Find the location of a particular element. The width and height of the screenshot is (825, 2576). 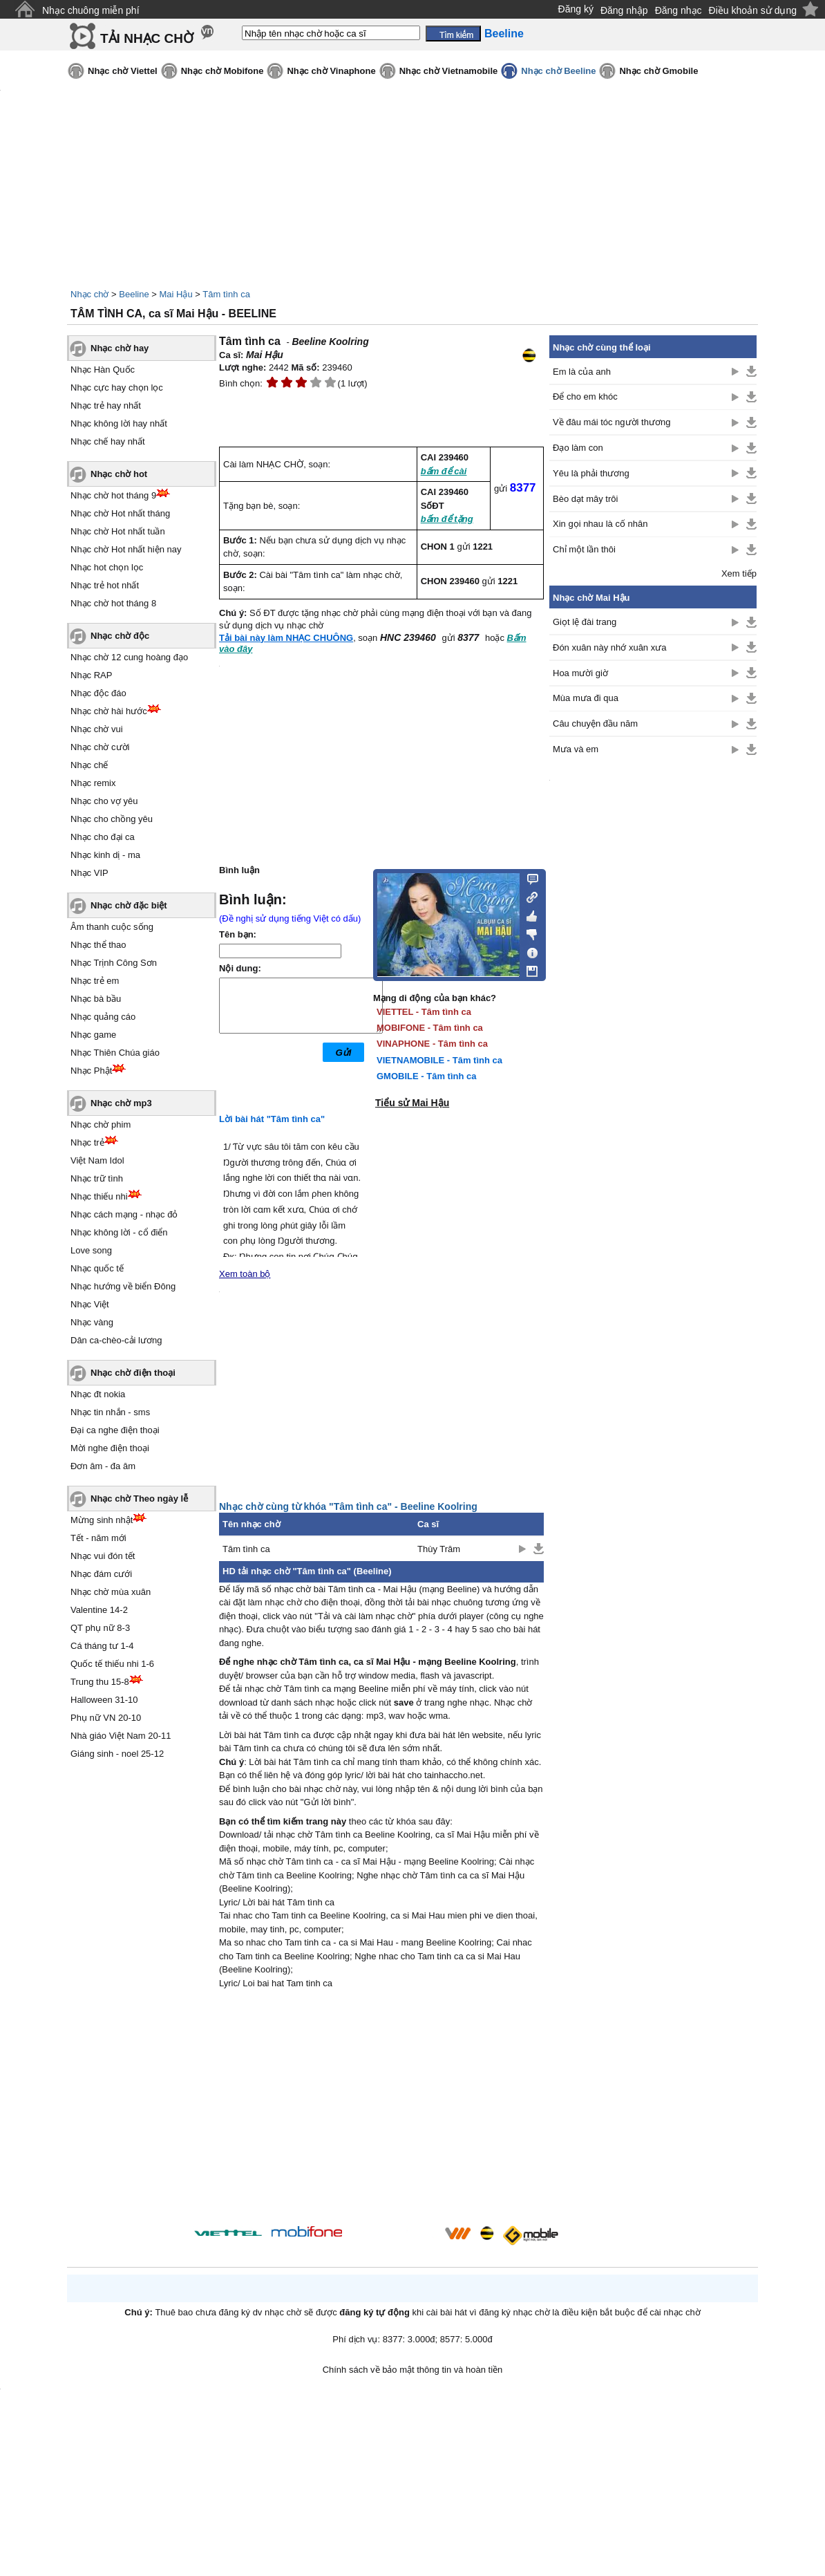

Mai Hậu is located at coordinates (176, 294).